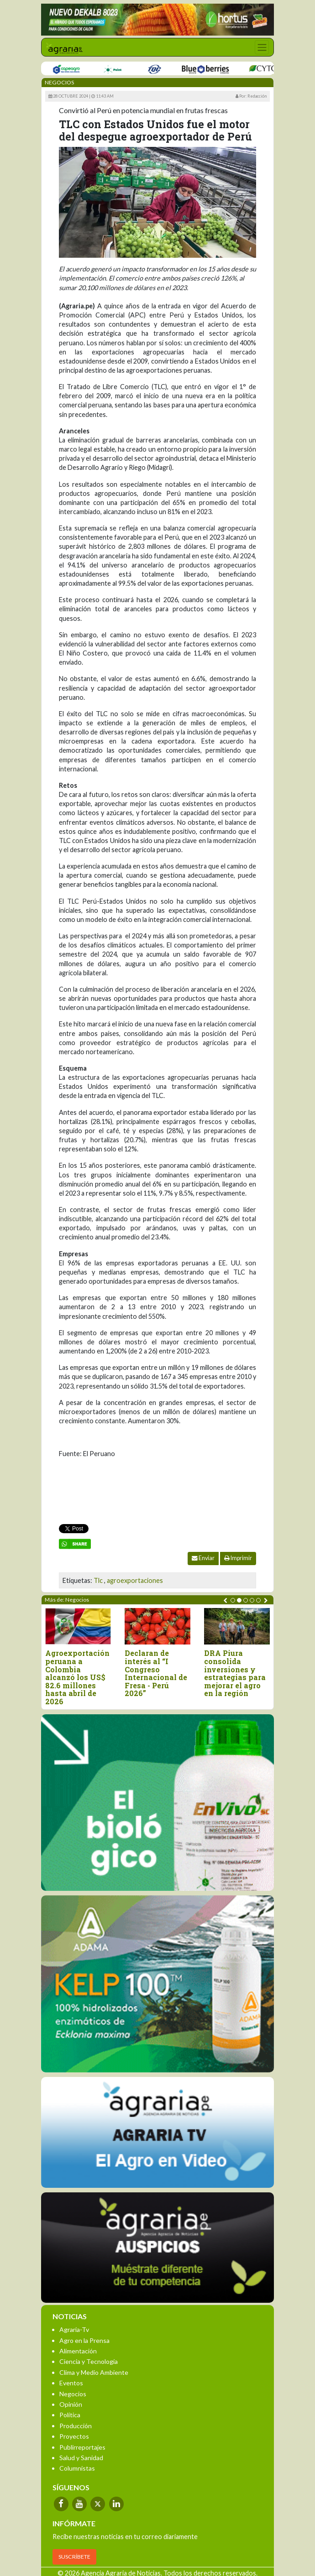  What do you see at coordinates (75, 2426) in the screenshot?
I see `Producción` at bounding box center [75, 2426].